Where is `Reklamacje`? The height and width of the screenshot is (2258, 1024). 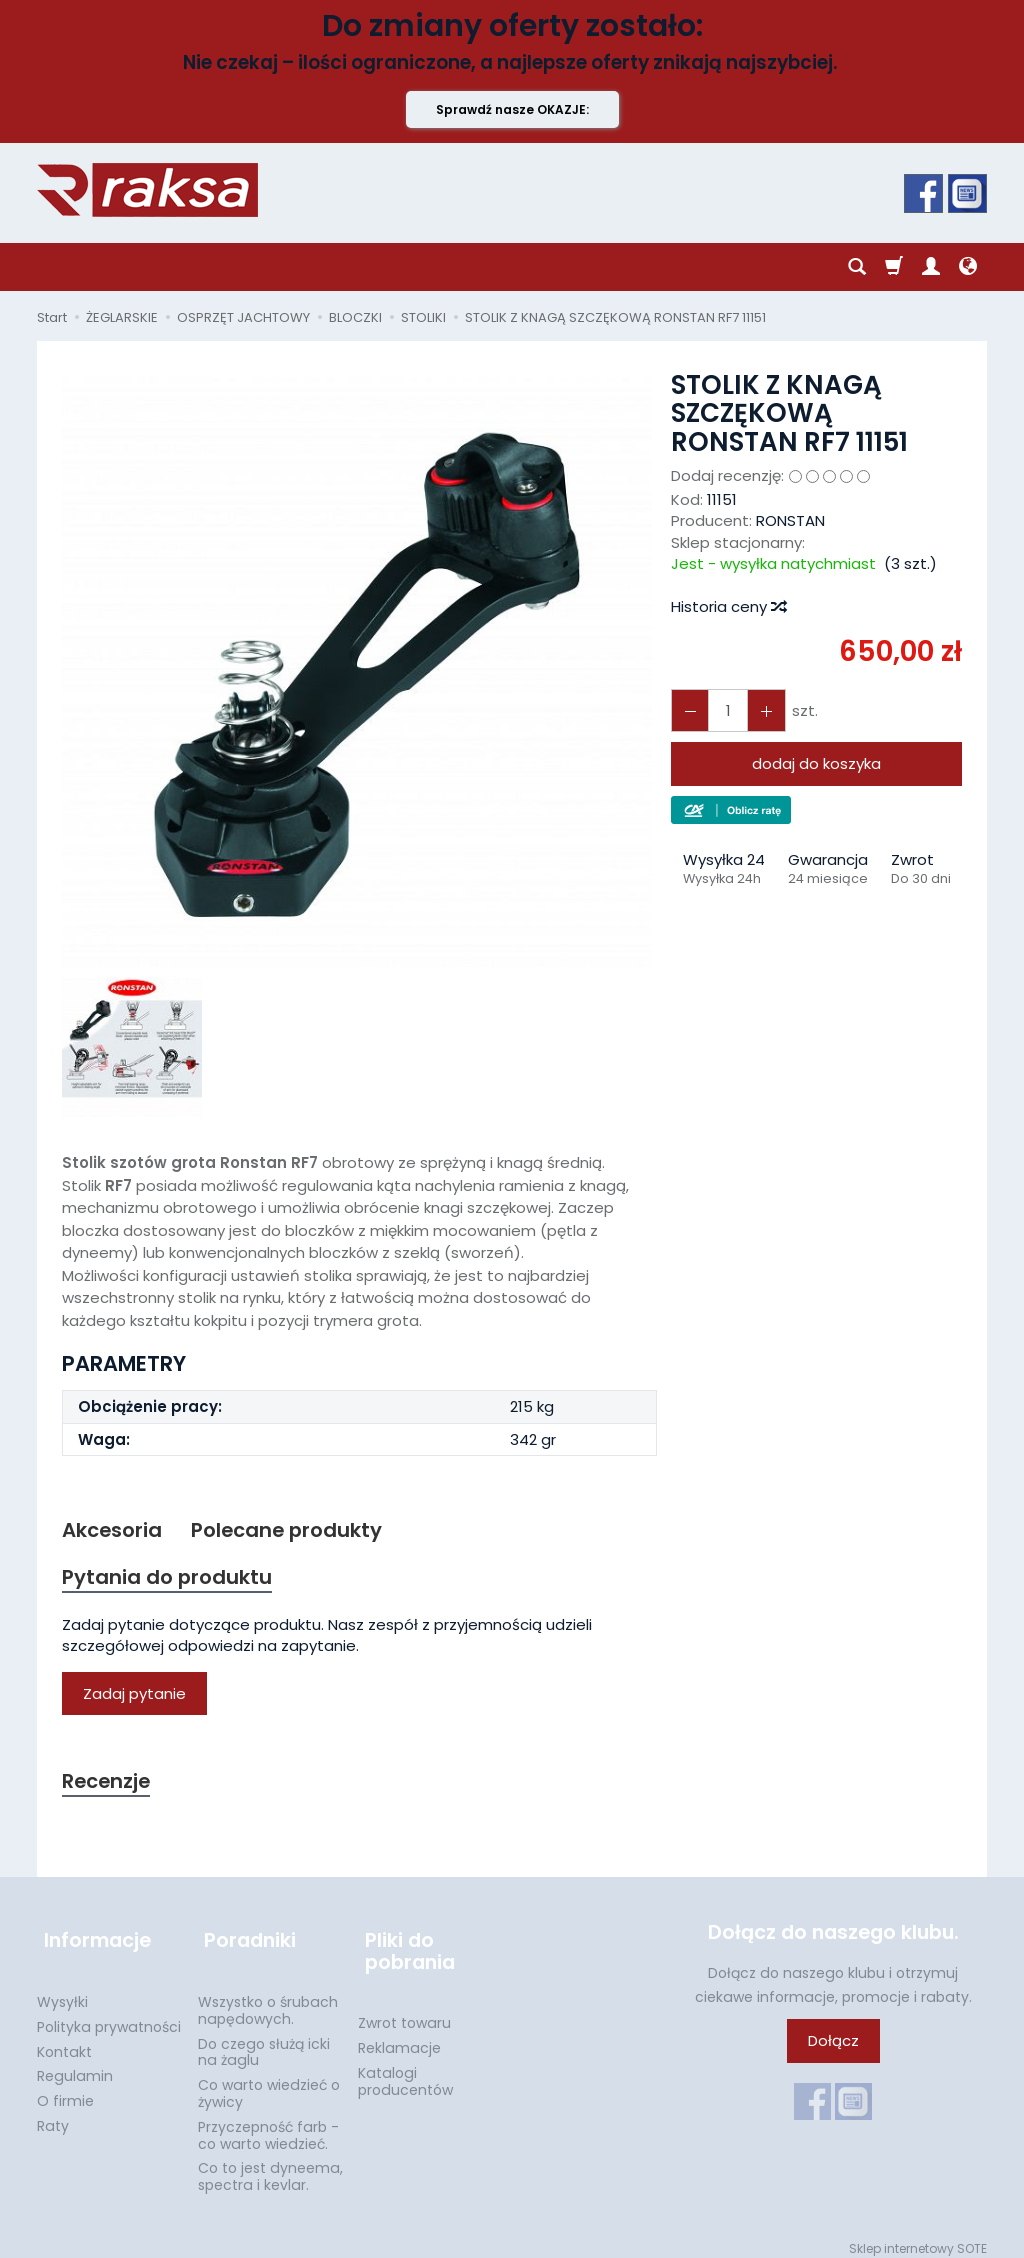
Reklamacje is located at coordinates (399, 2037).